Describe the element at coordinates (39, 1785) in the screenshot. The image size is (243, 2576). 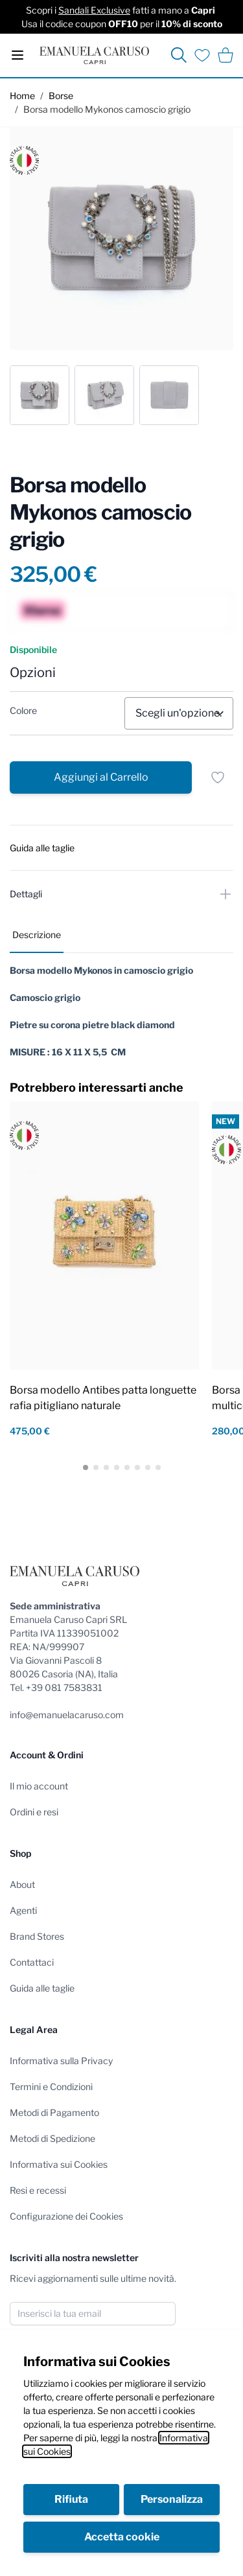
I see `Il mio account` at that location.